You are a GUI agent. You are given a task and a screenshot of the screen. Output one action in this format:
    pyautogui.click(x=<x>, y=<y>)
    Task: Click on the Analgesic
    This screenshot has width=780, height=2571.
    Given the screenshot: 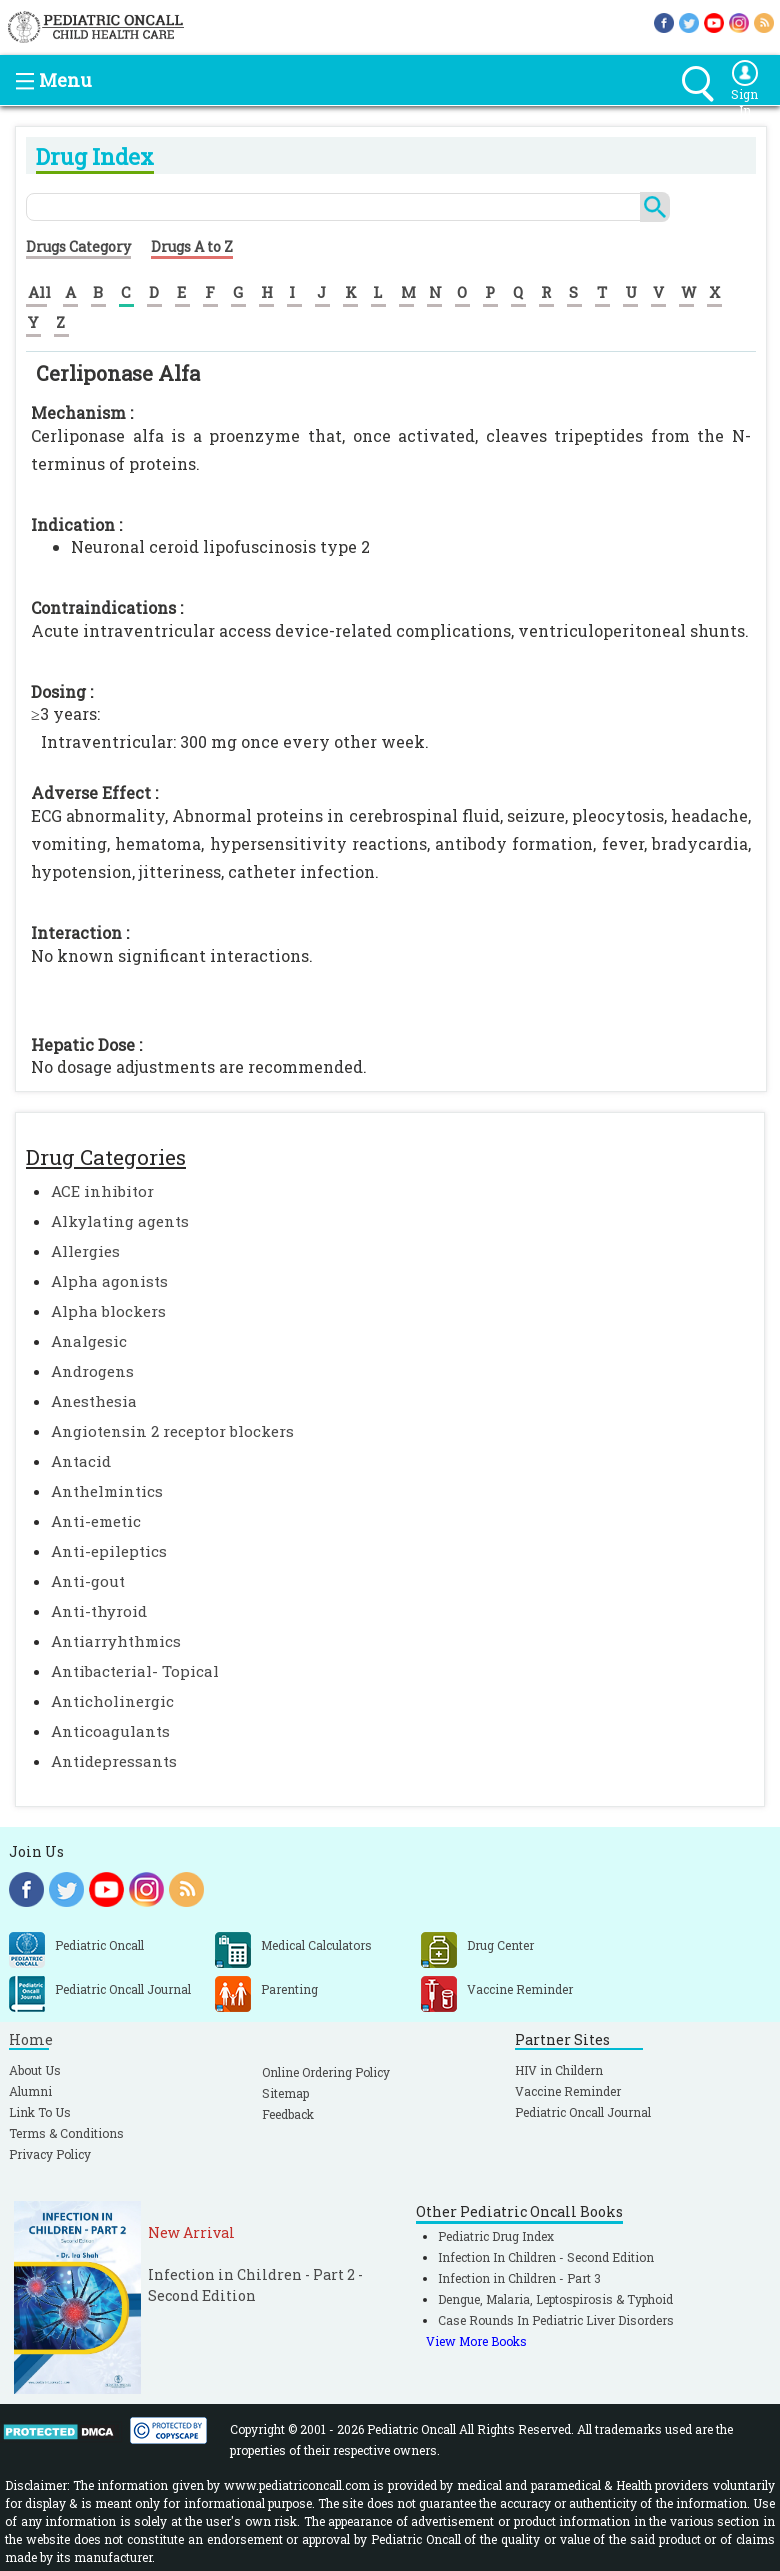 What is the action you would take?
    pyautogui.click(x=89, y=1341)
    